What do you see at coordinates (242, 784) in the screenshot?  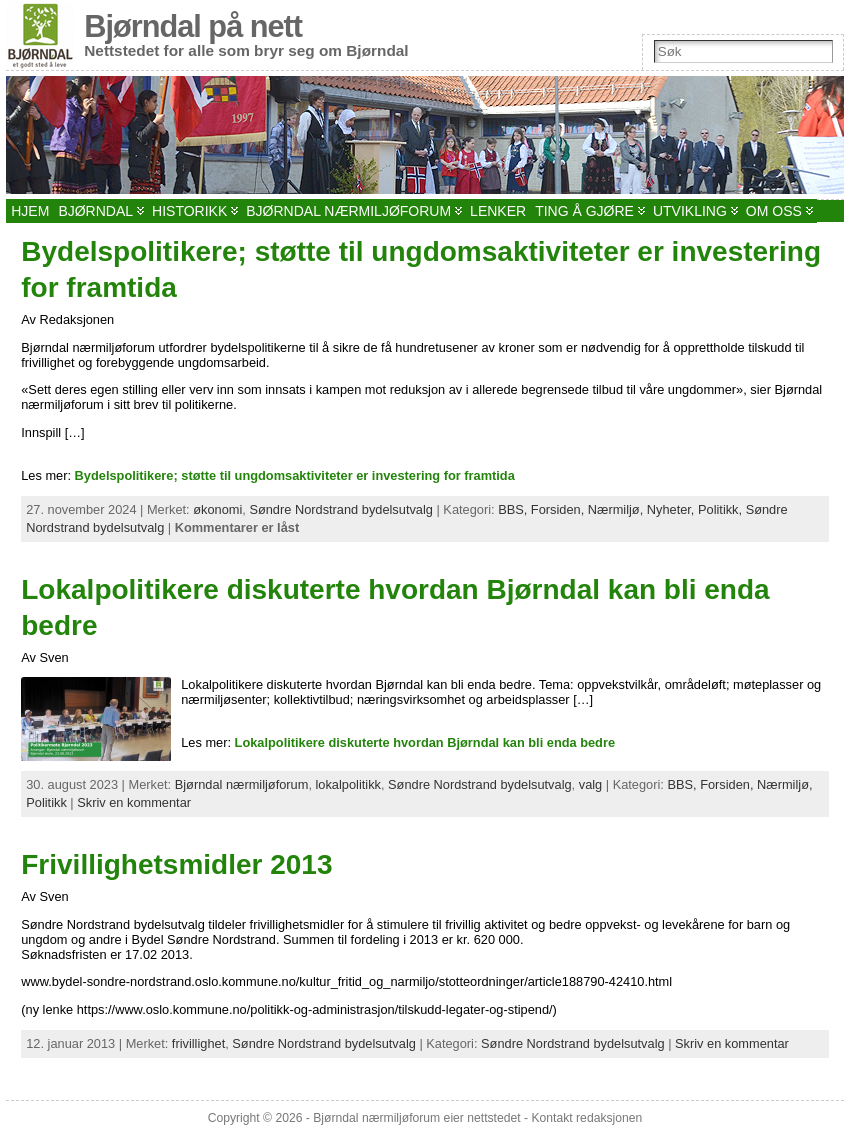 I see `Bjørndal nærmiljøforum` at bounding box center [242, 784].